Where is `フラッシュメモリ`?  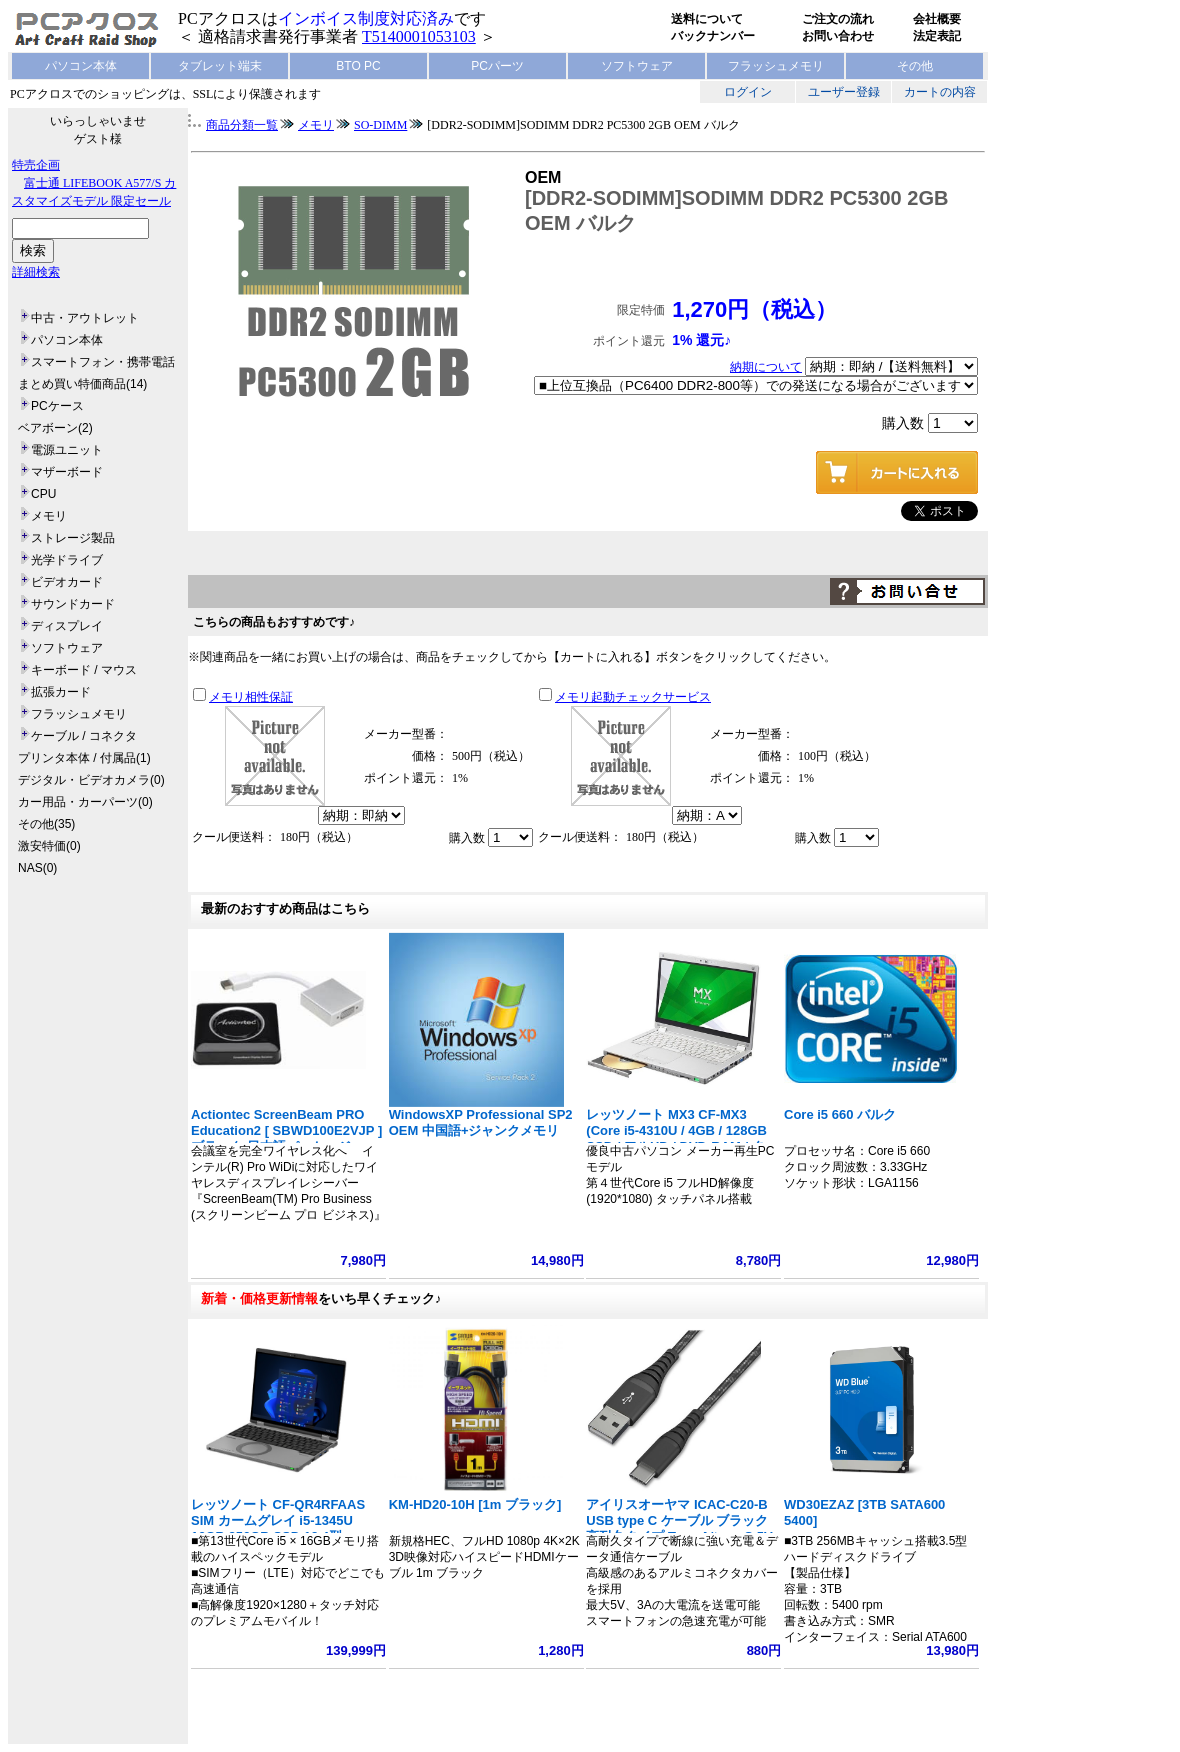
フラッシュメモリ is located at coordinates (776, 66).